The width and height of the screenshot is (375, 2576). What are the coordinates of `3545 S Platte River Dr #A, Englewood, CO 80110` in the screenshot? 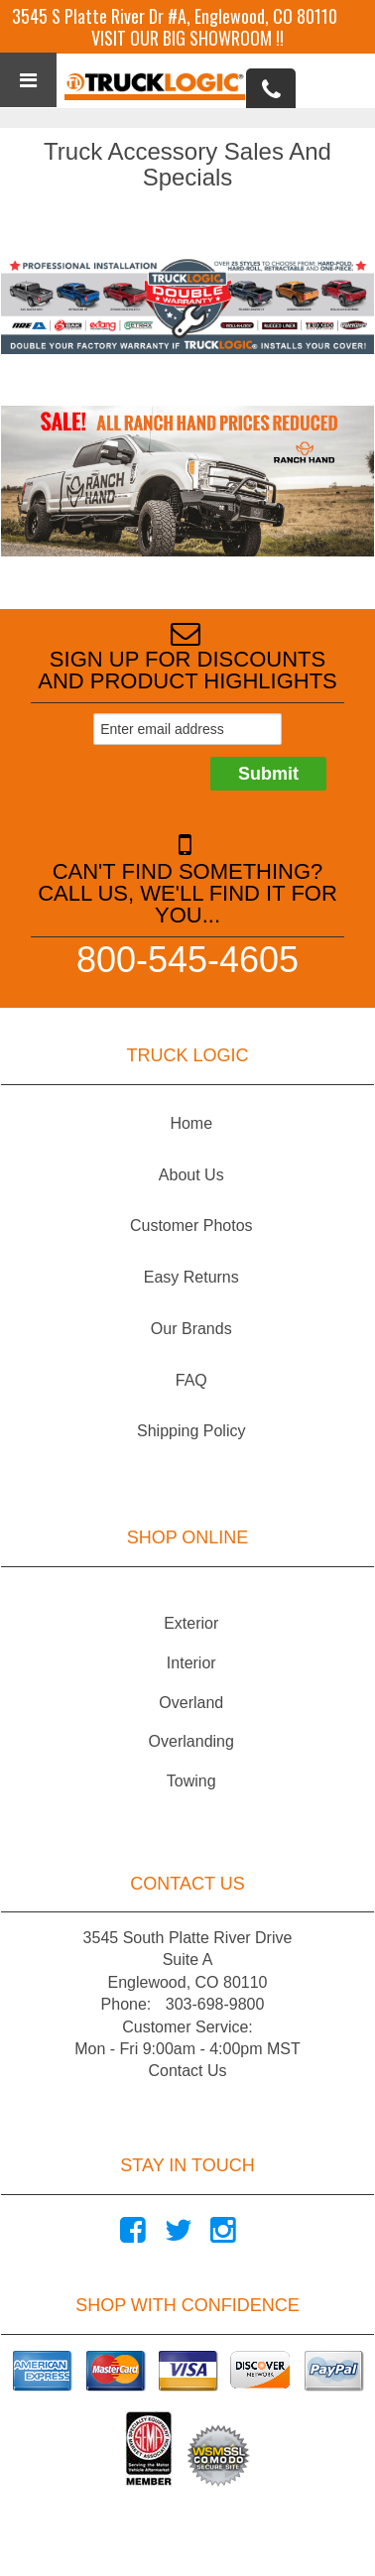 It's located at (174, 16).